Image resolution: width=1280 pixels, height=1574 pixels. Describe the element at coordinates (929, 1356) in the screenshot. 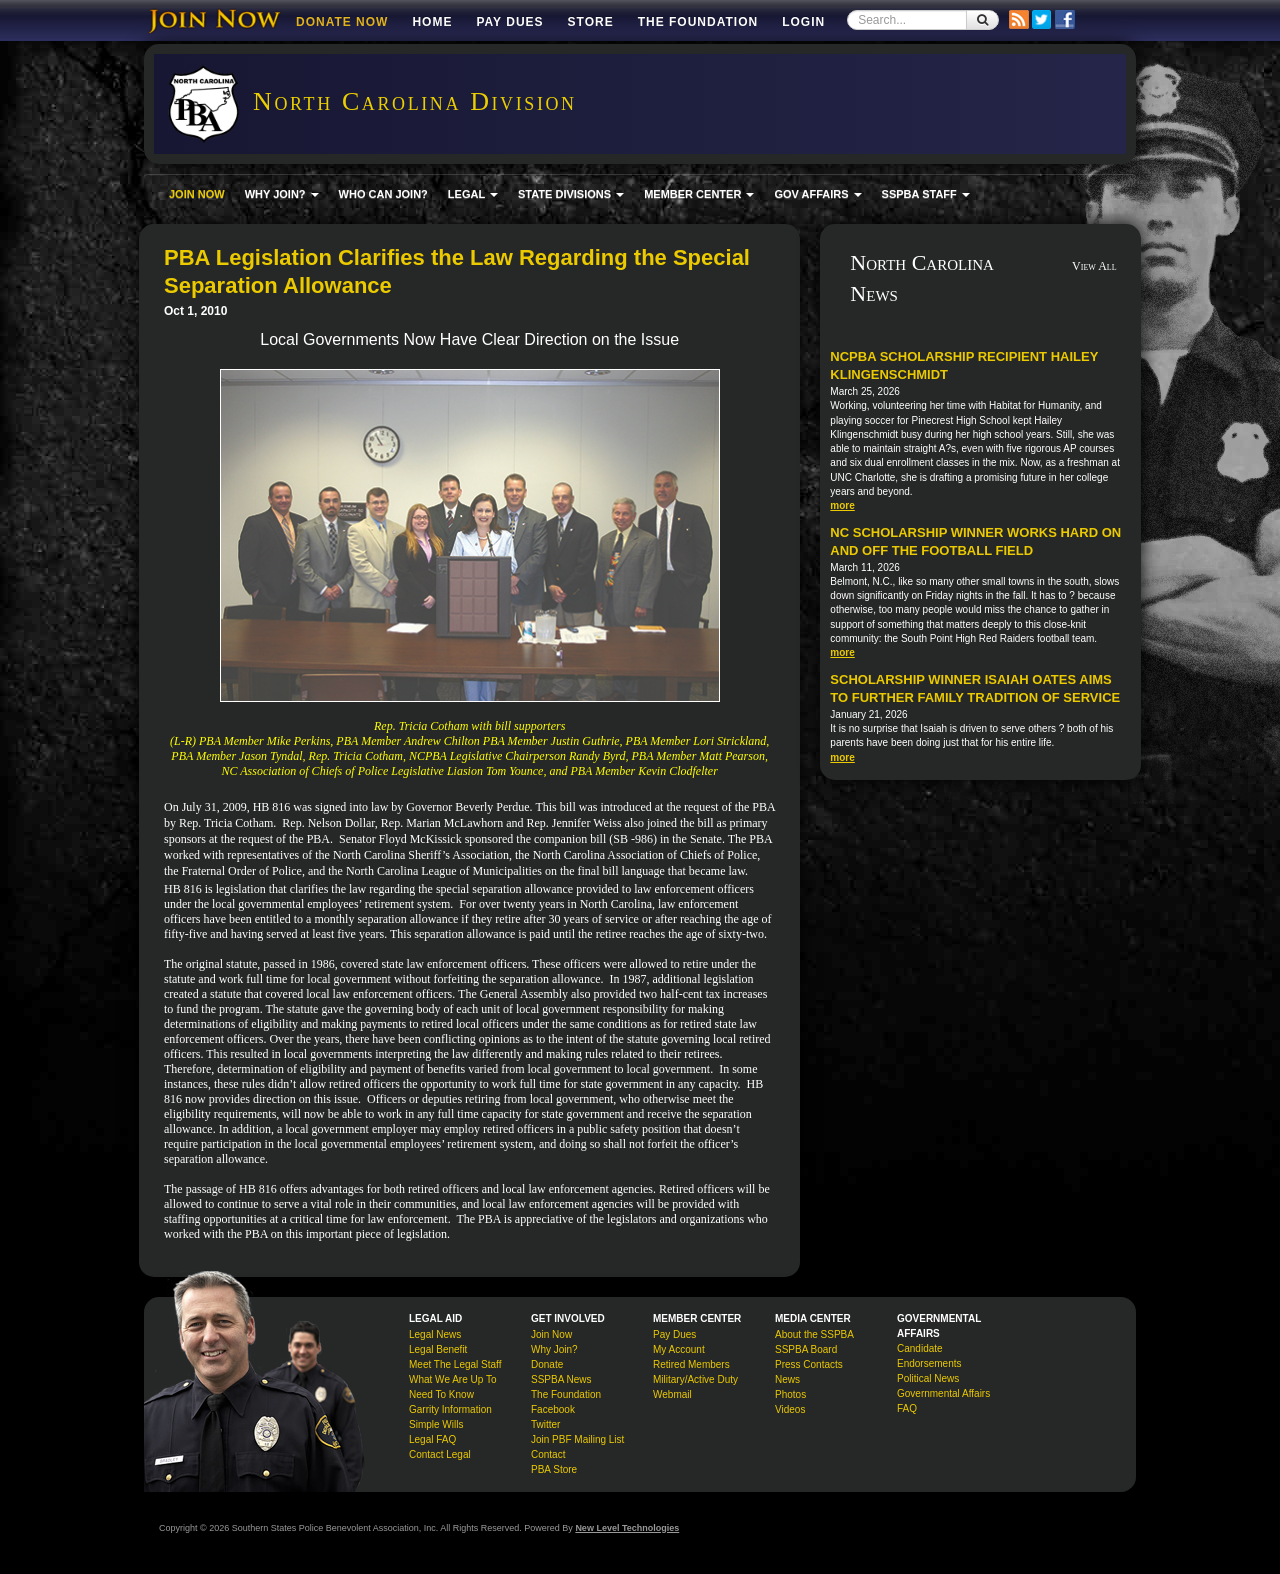

I see `Candidate Endorsements` at that location.